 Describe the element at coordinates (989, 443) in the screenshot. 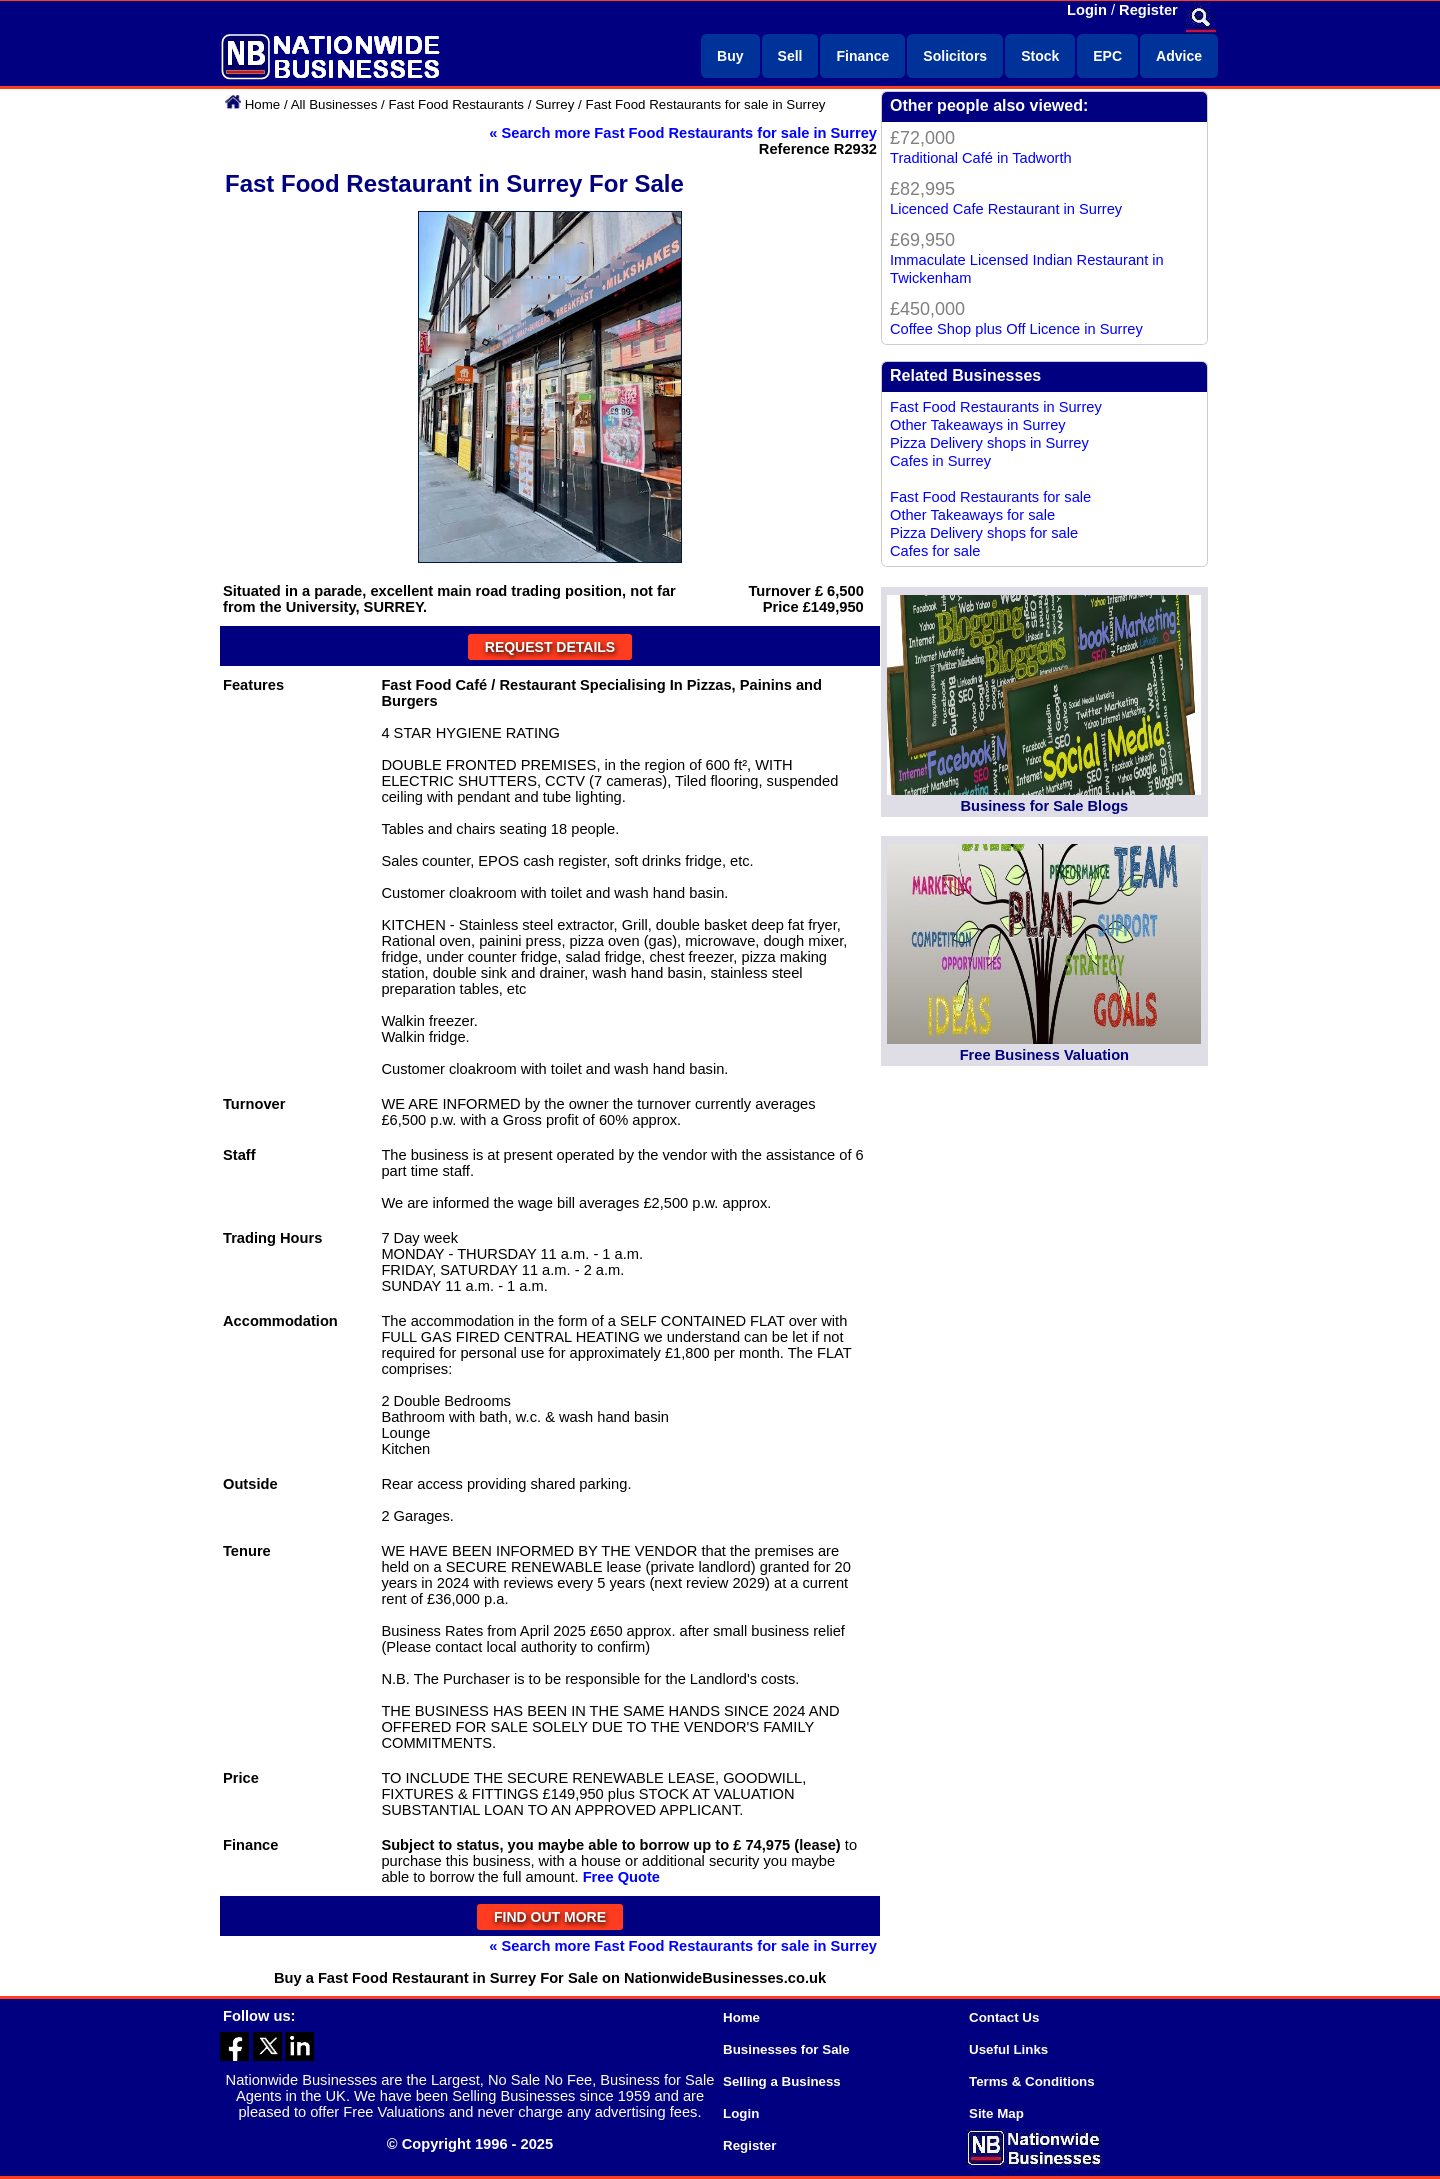

I see `Pizza Delivery shops in Surrey` at that location.